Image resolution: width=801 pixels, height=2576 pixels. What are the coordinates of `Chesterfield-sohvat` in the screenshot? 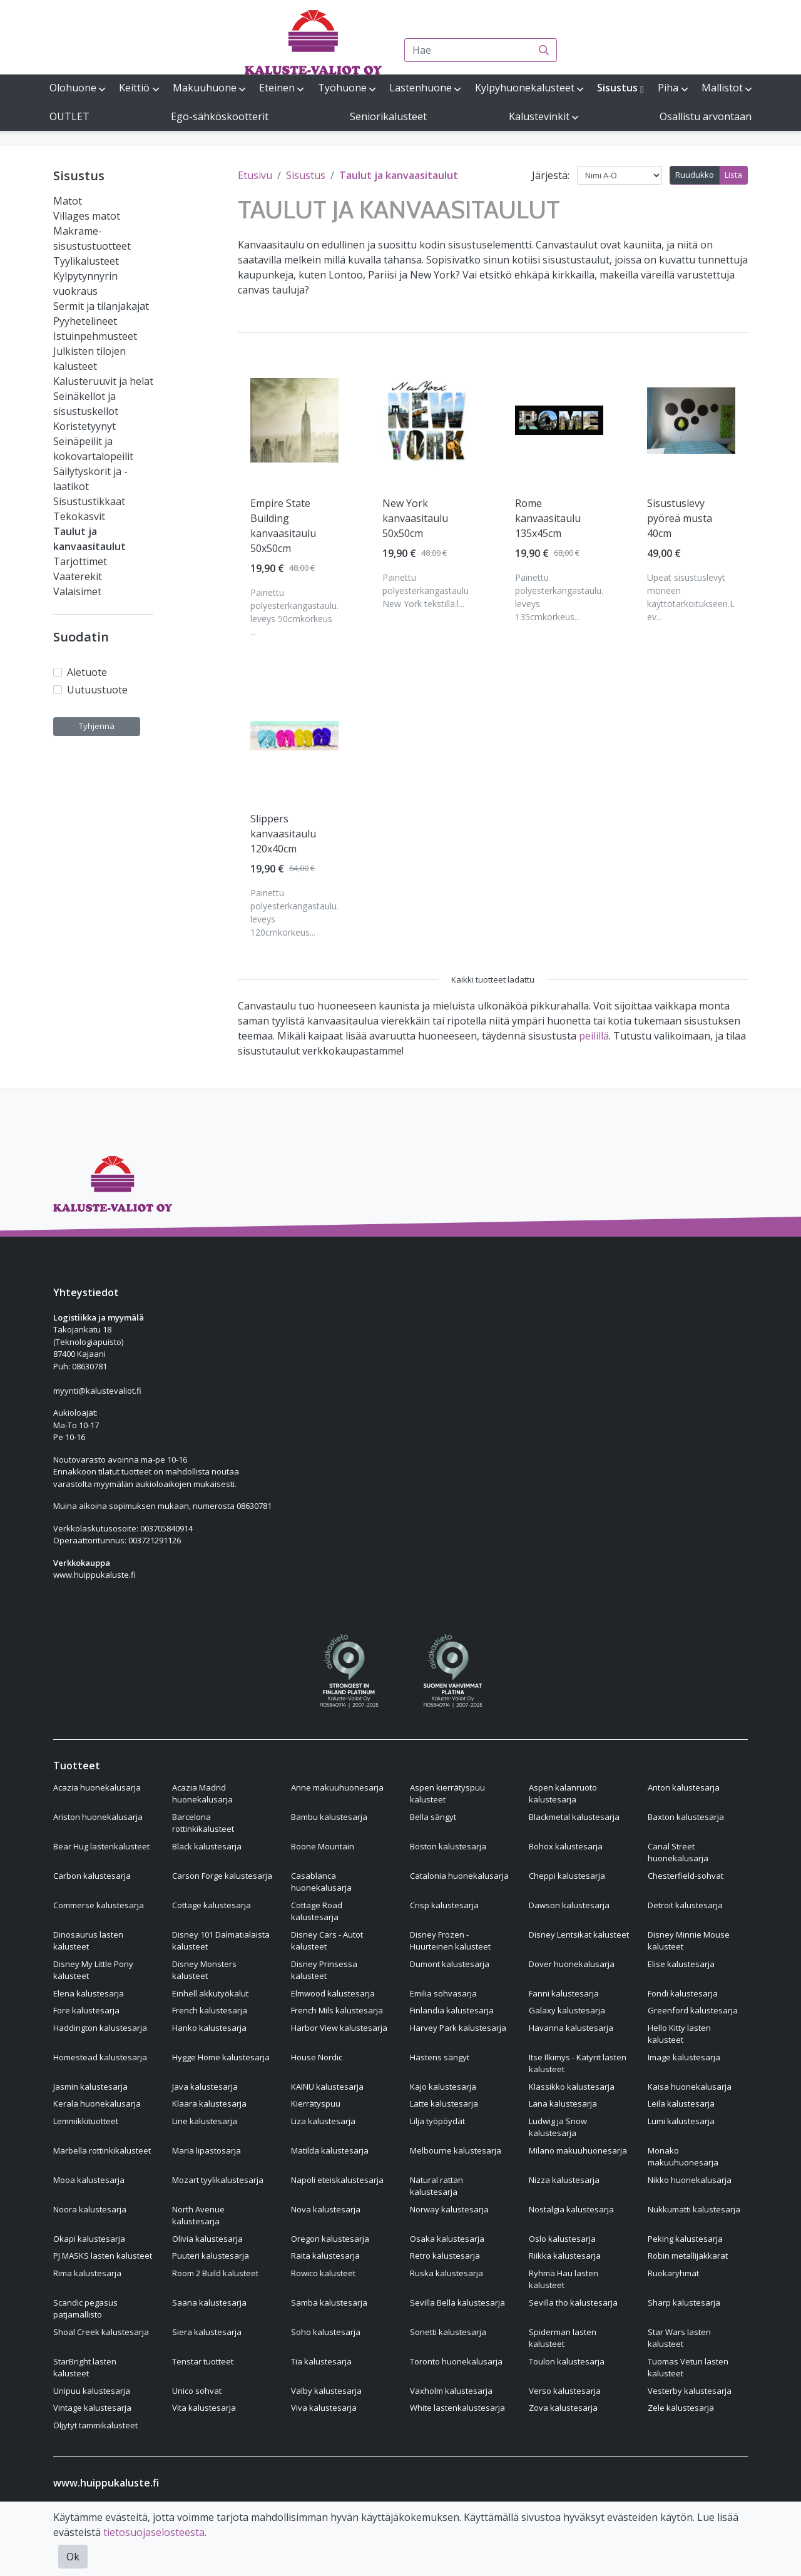 It's located at (685, 1875).